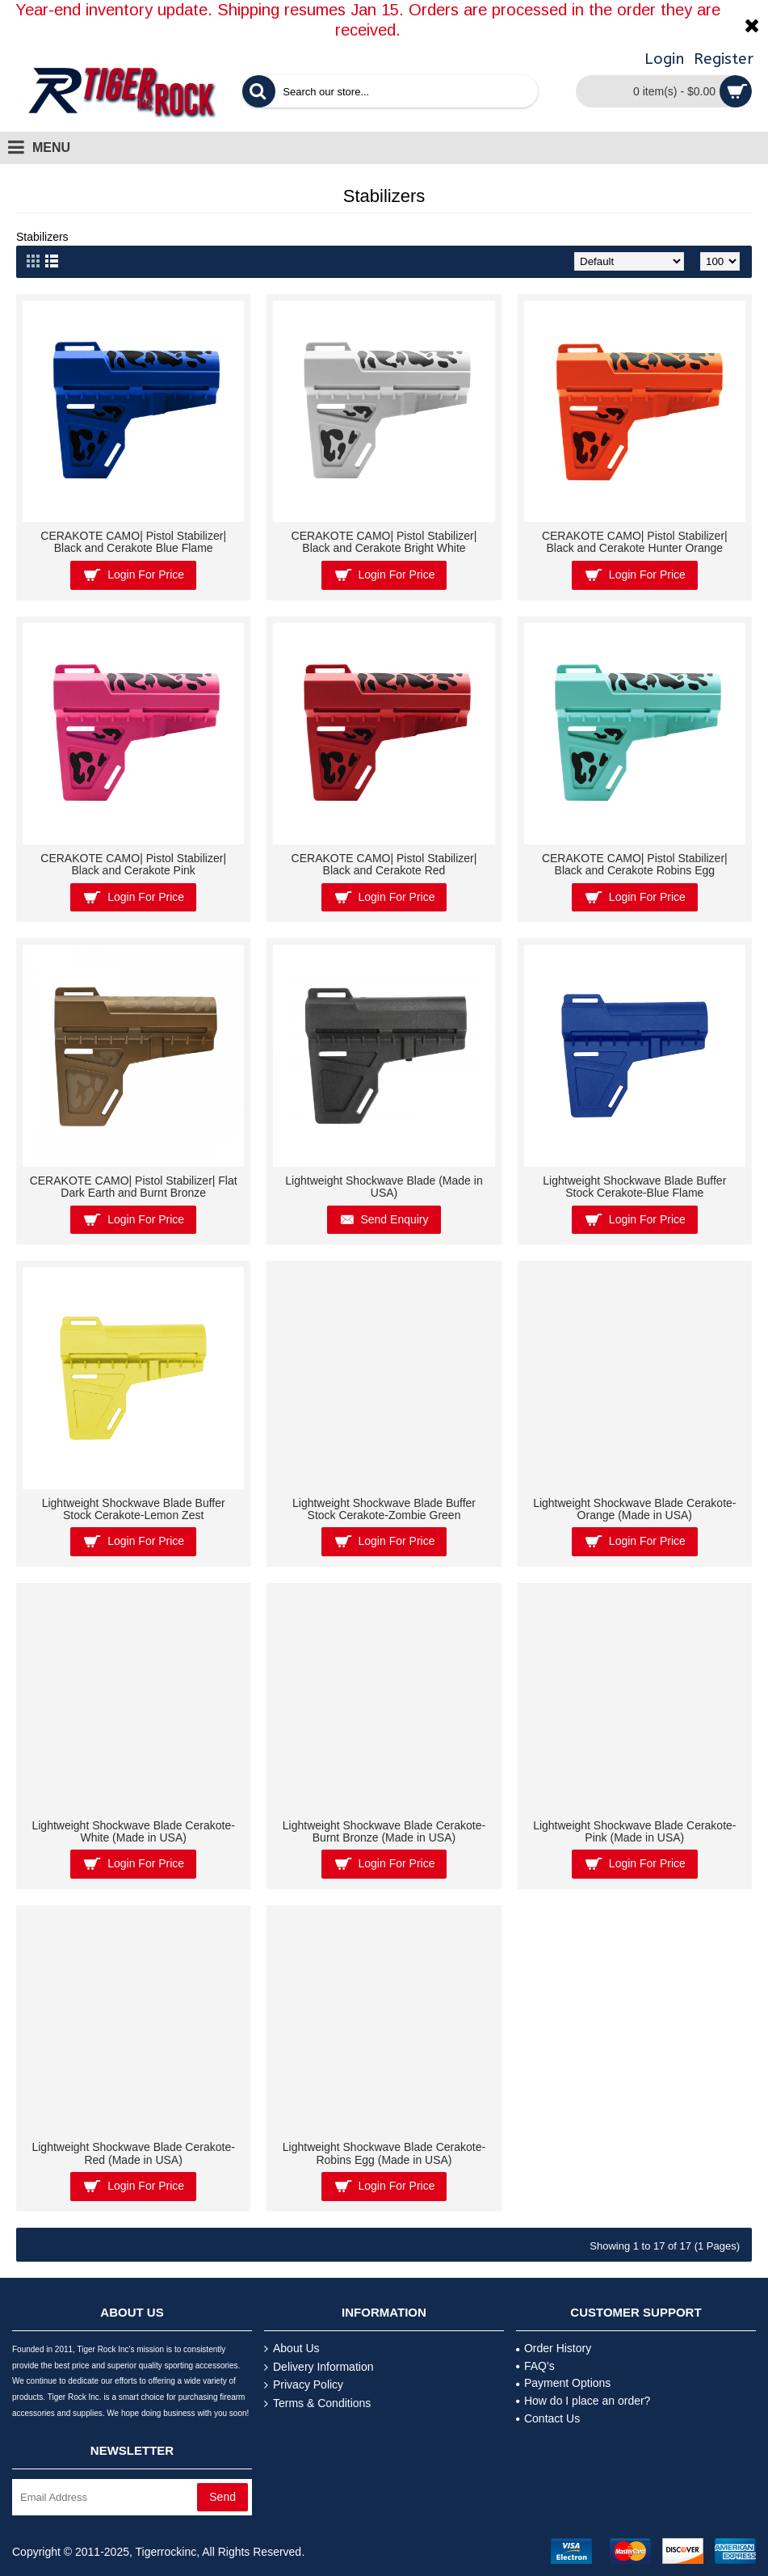 This screenshot has width=768, height=2576. I want to click on CERAKOTE CAMO| Pistol Stabilizer| Black and Cerakote Bright White, so click(384, 541).